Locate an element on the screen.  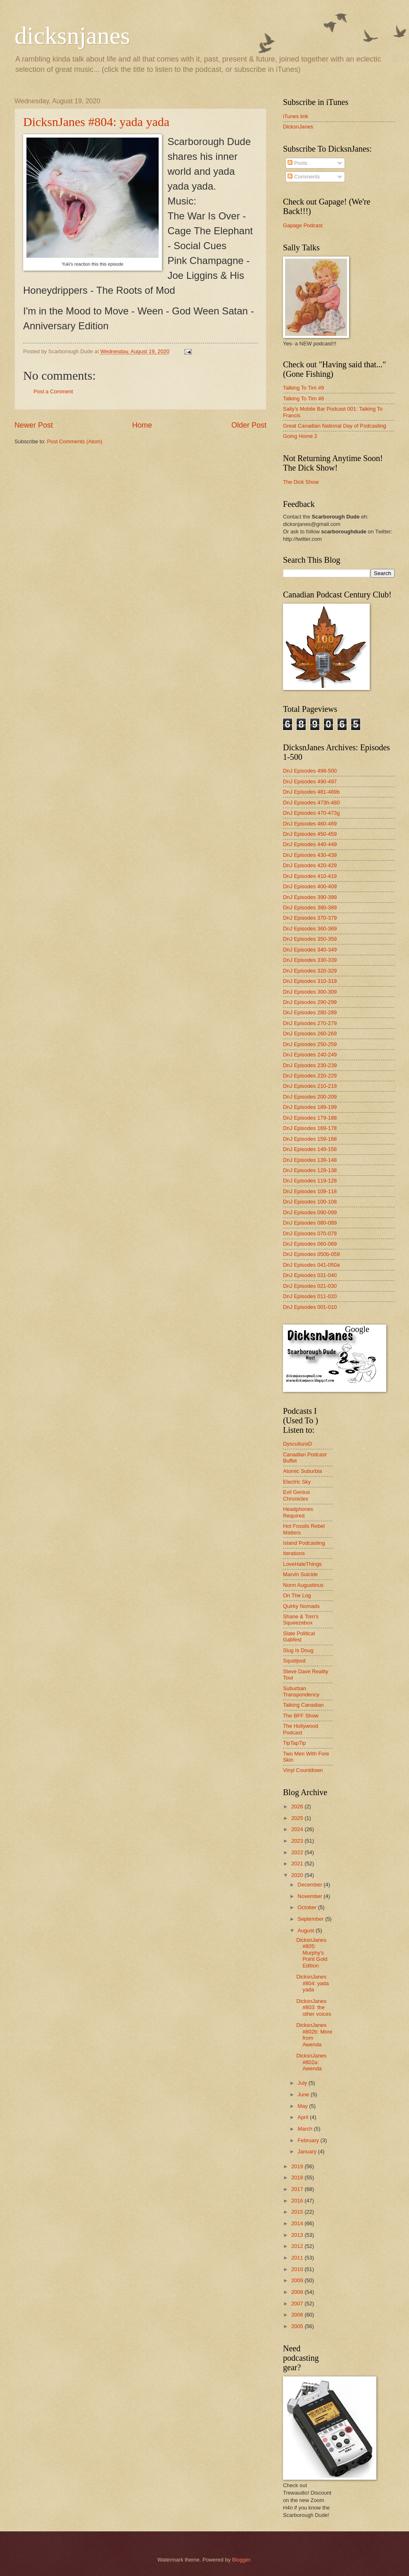
LoveHateThings is located at coordinates (302, 1564).